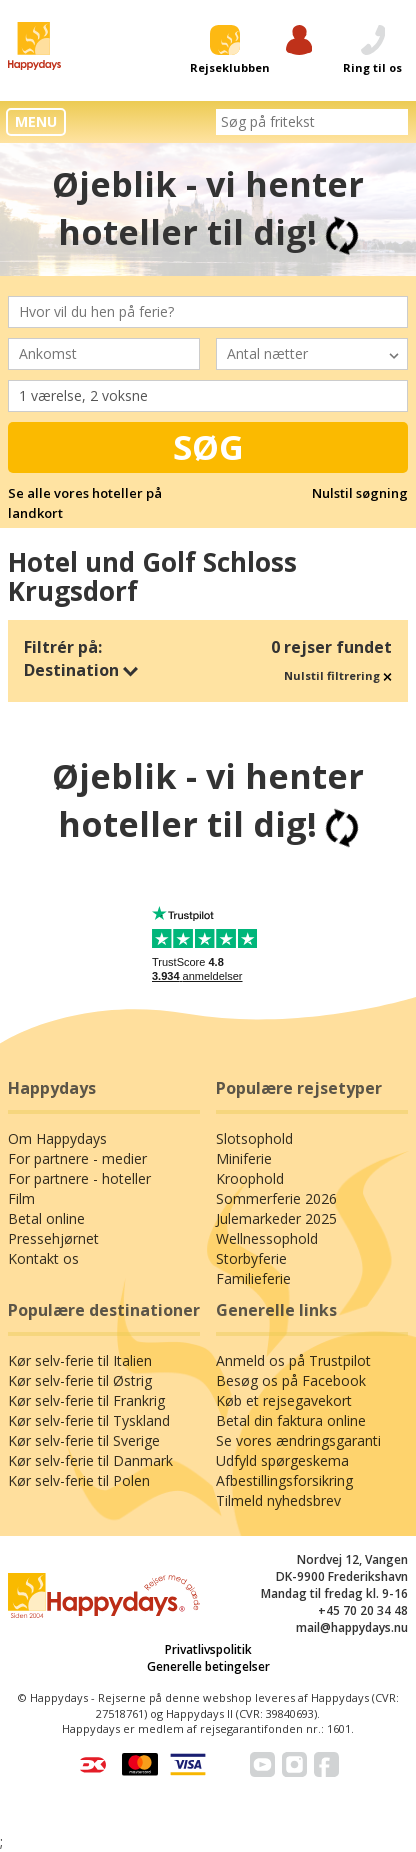 The width and height of the screenshot is (416, 1852). Describe the element at coordinates (250, 1178) in the screenshot. I see `Kroophold` at that location.